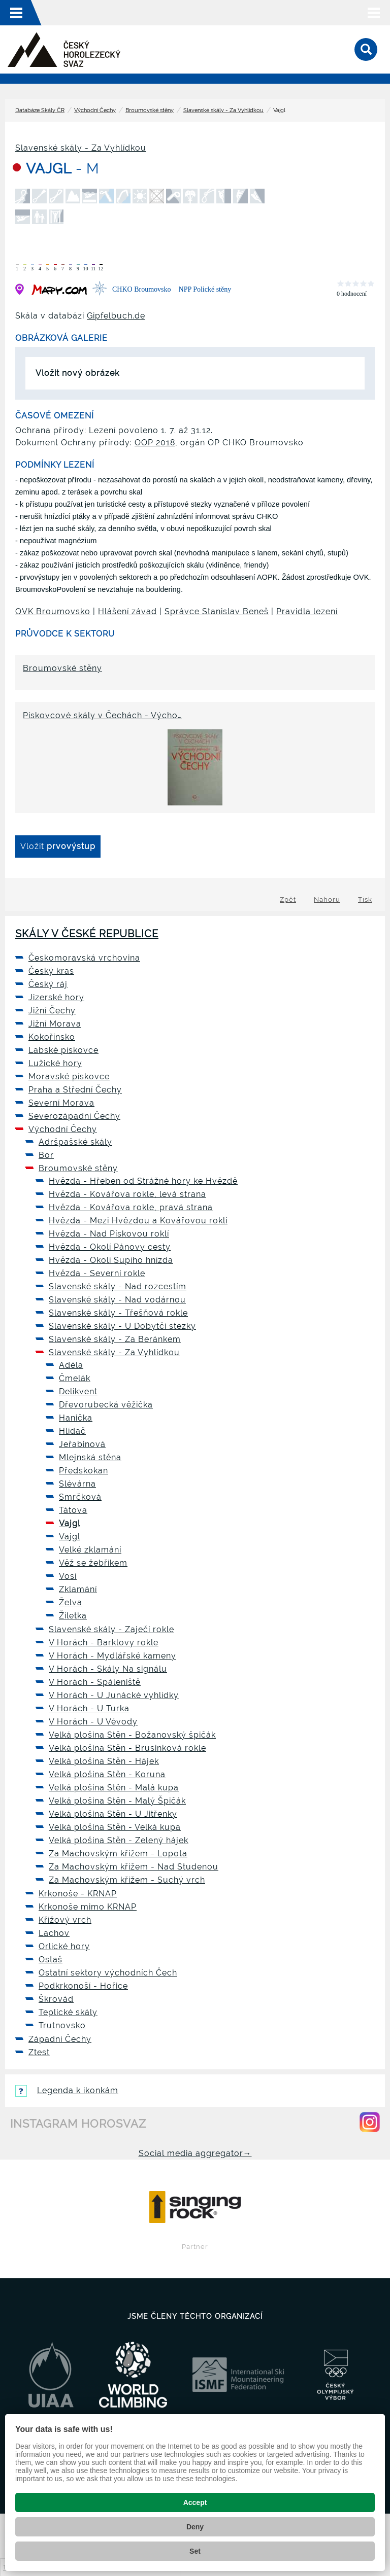 This screenshot has width=390, height=2576. What do you see at coordinates (149, 110) in the screenshot?
I see `Broumovské stěny` at bounding box center [149, 110].